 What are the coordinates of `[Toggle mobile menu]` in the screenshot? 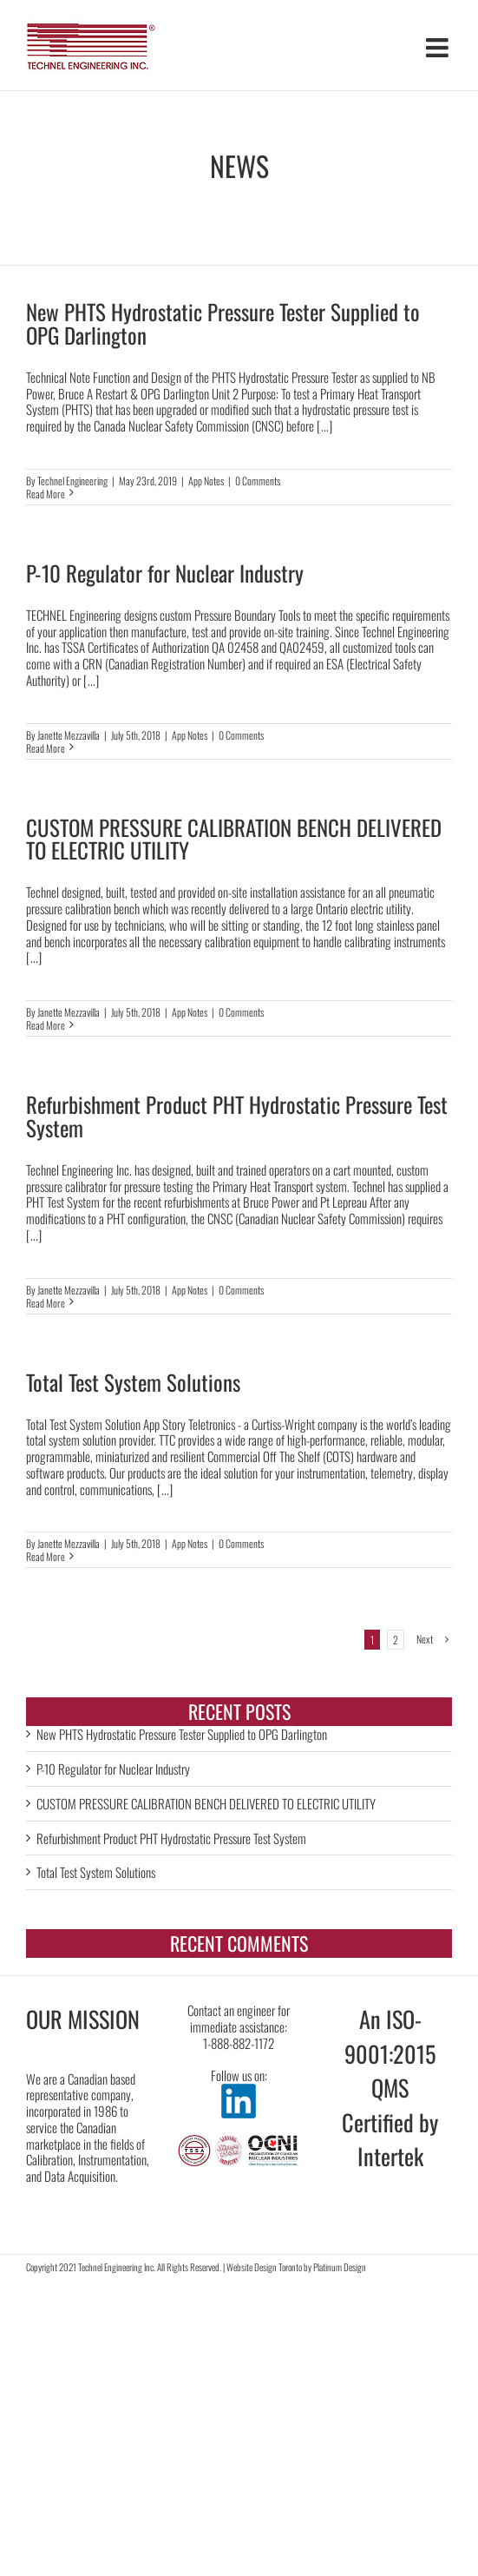 It's located at (439, 48).